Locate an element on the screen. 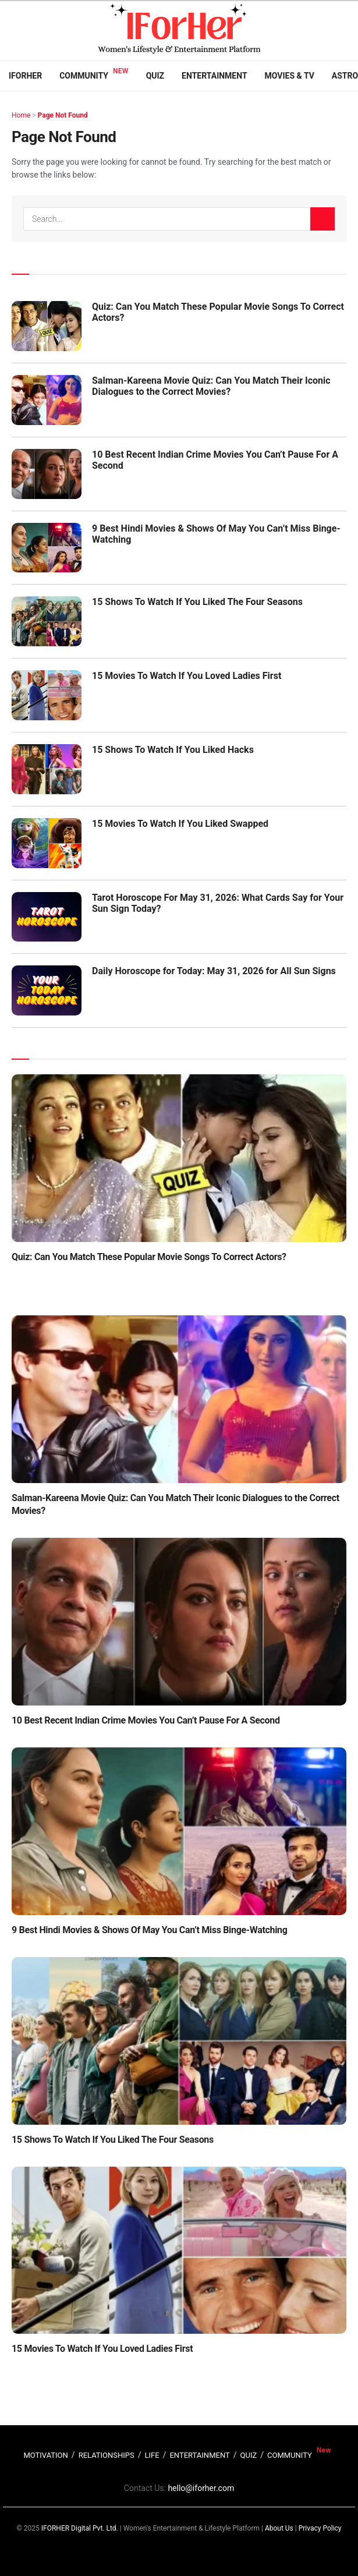 This screenshot has height=2576, width=358. Entertainment is located at coordinates (214, 75).